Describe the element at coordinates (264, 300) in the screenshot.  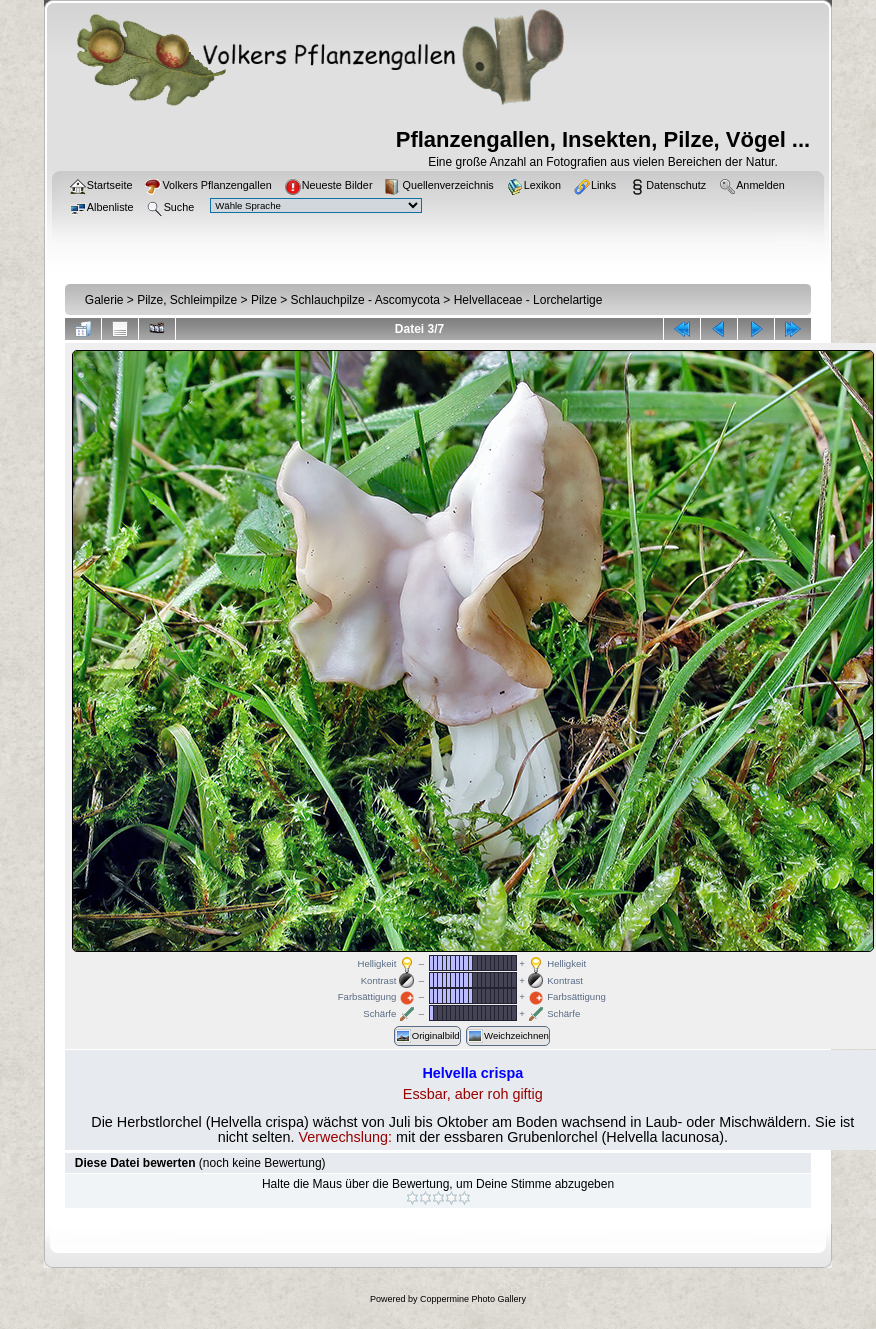
I see `Pilze` at that location.